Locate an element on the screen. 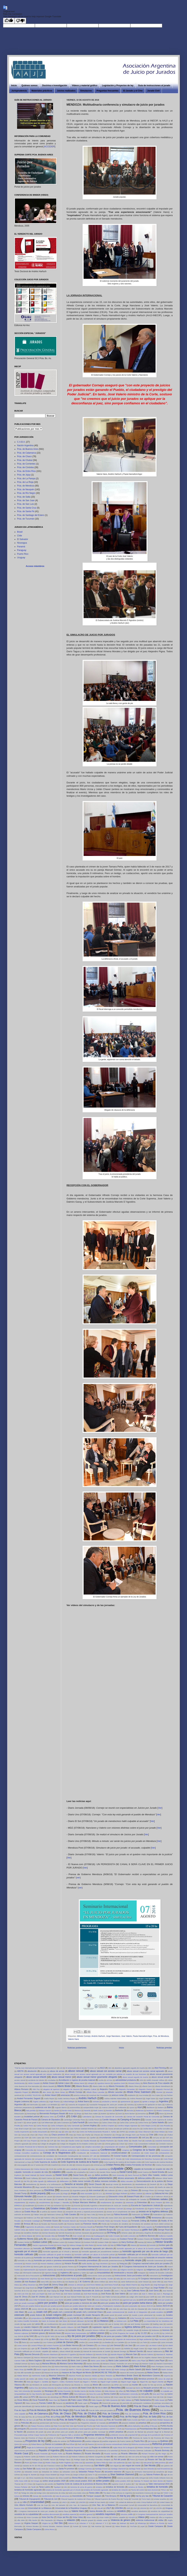  30 aniversario is located at coordinates (70, 2068).